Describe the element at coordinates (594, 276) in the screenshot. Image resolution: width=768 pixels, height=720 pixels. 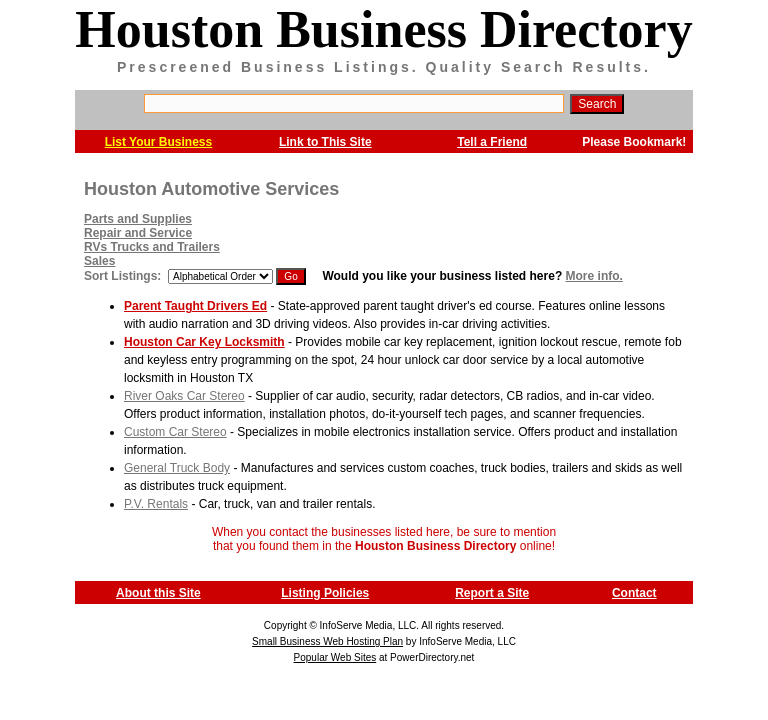
I see `More info.` at that location.